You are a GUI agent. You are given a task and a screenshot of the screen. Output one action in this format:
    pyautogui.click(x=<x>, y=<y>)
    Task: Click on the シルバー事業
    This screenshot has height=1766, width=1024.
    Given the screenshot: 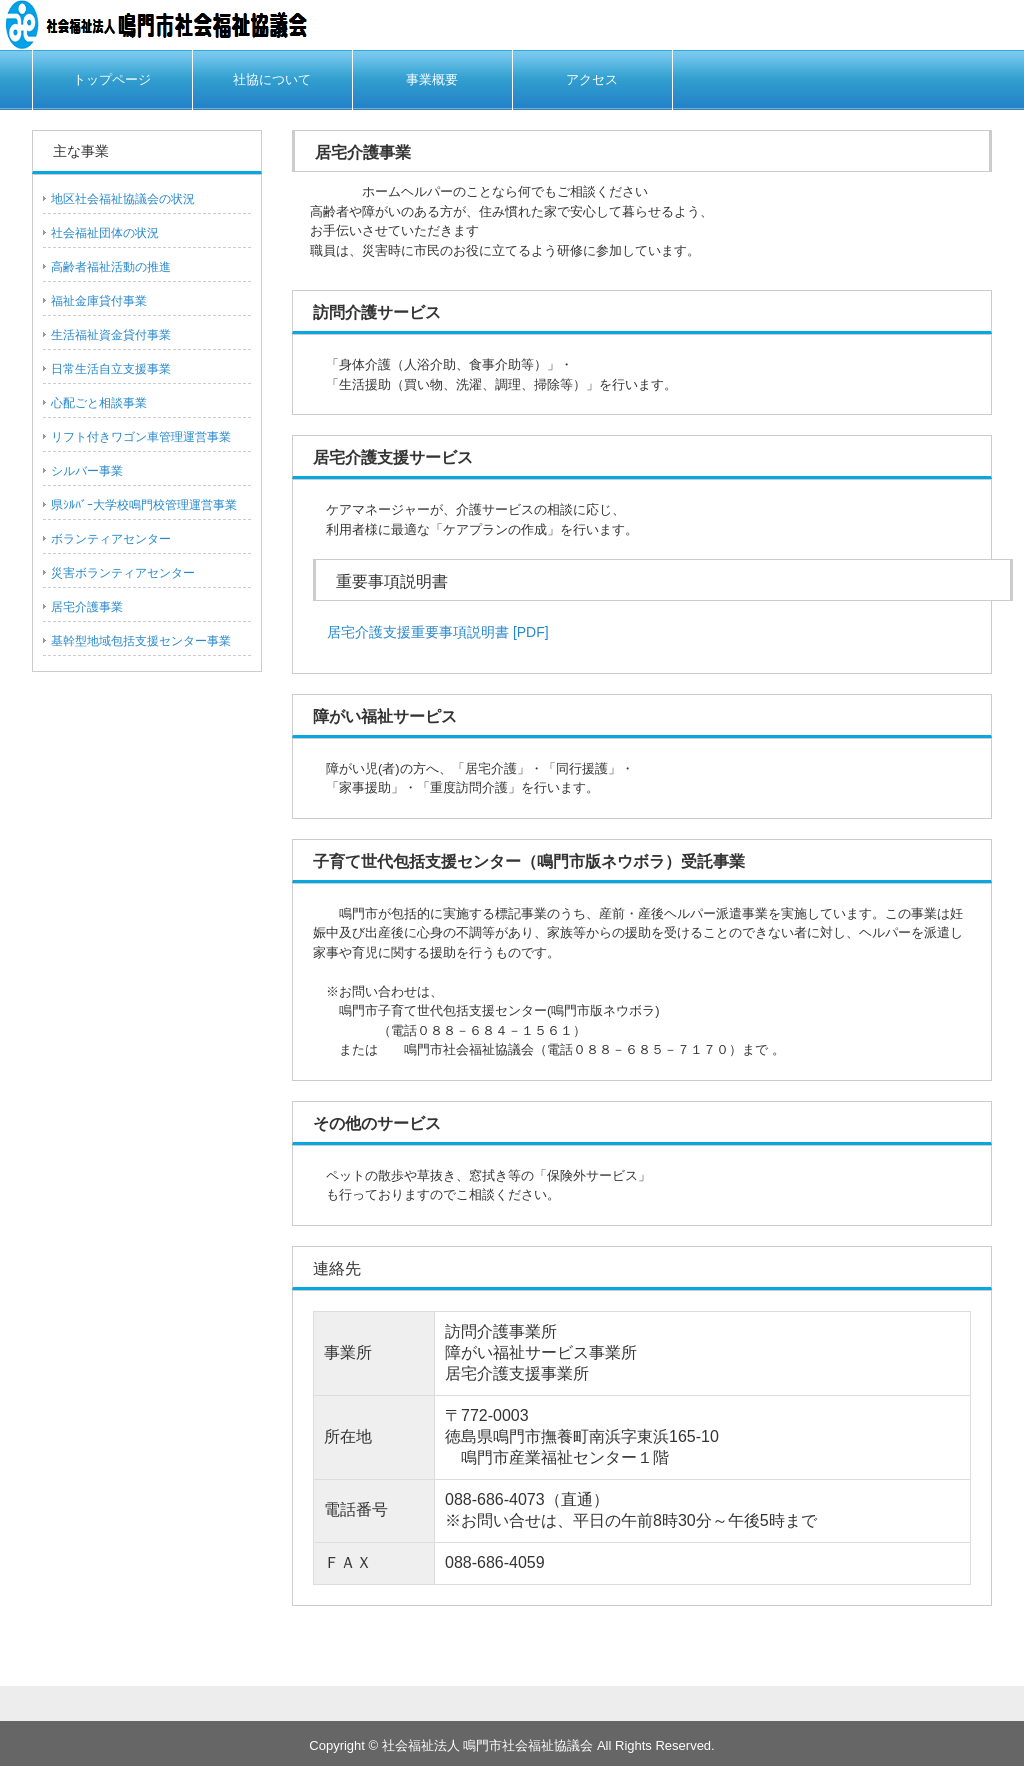 What is the action you would take?
    pyautogui.click(x=87, y=471)
    